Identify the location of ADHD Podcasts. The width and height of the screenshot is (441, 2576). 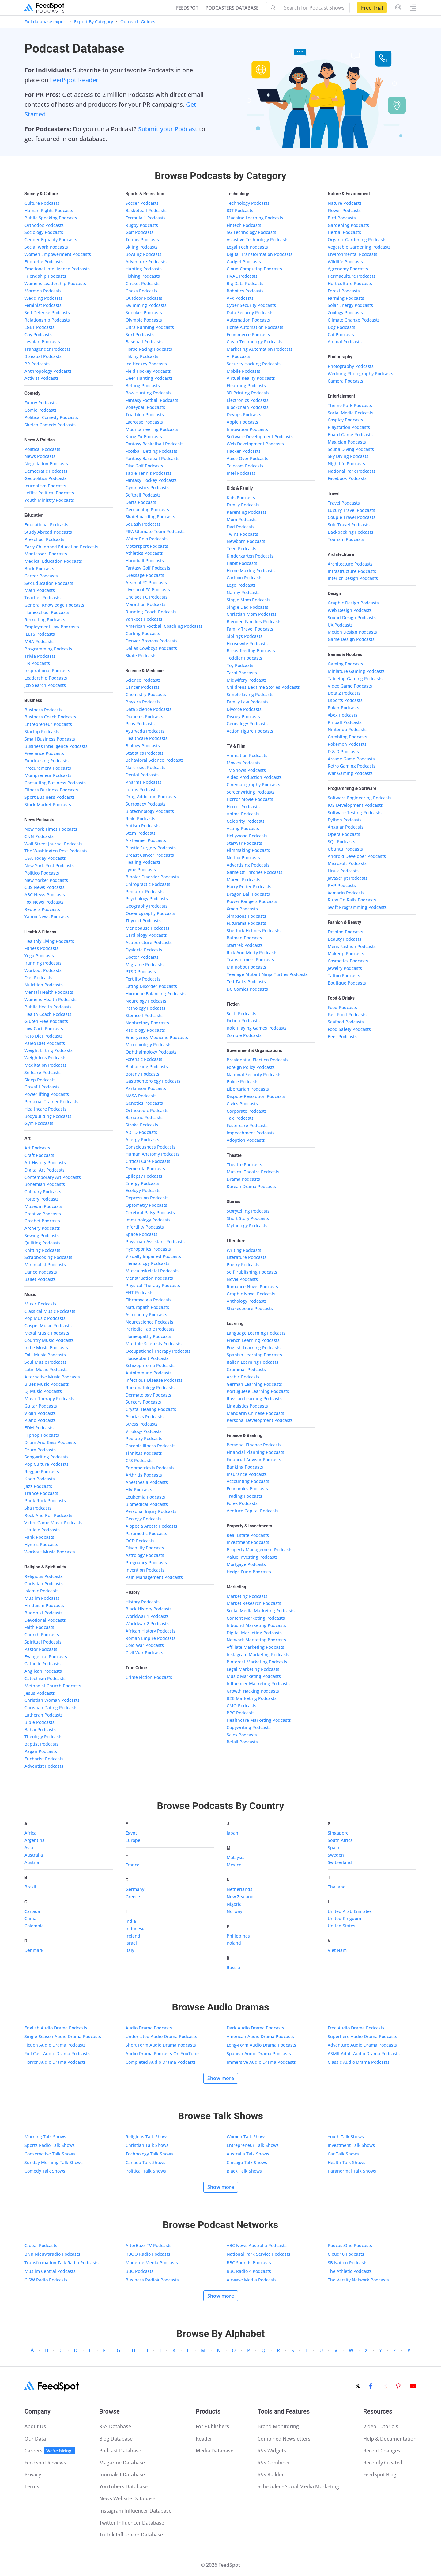
(141, 1132).